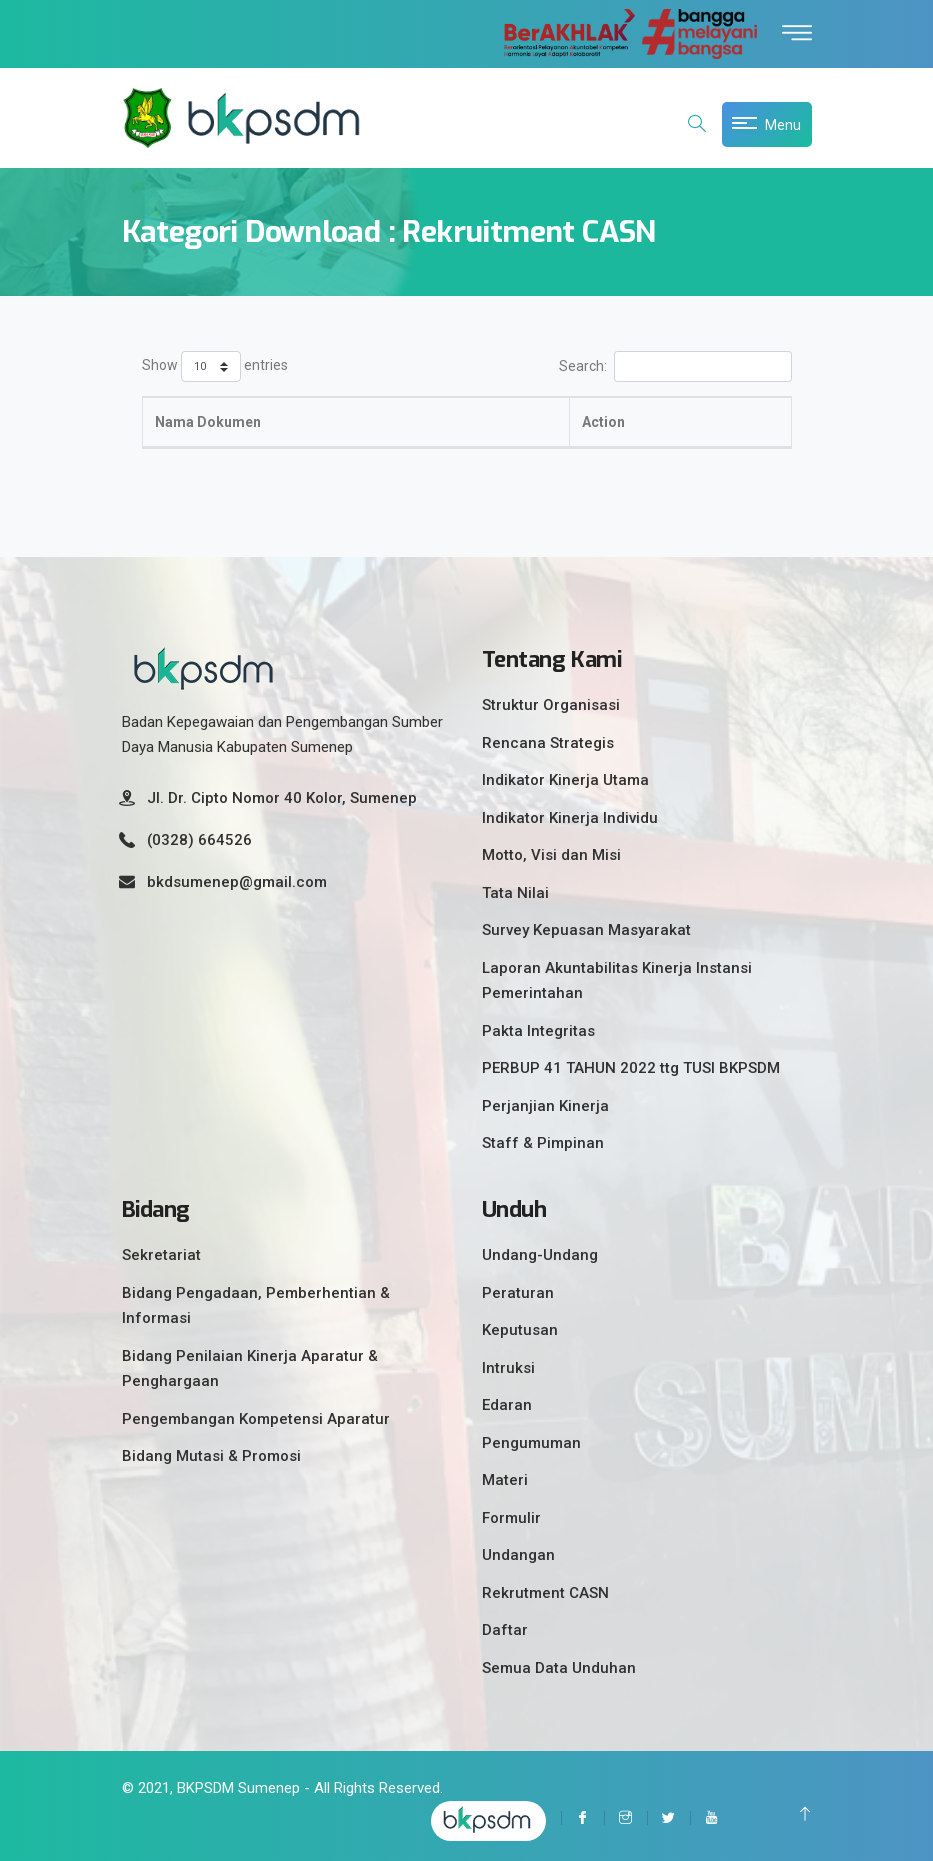 The height and width of the screenshot is (1861, 933). Describe the element at coordinates (551, 855) in the screenshot. I see `Motto, Visi dan Misi` at that location.